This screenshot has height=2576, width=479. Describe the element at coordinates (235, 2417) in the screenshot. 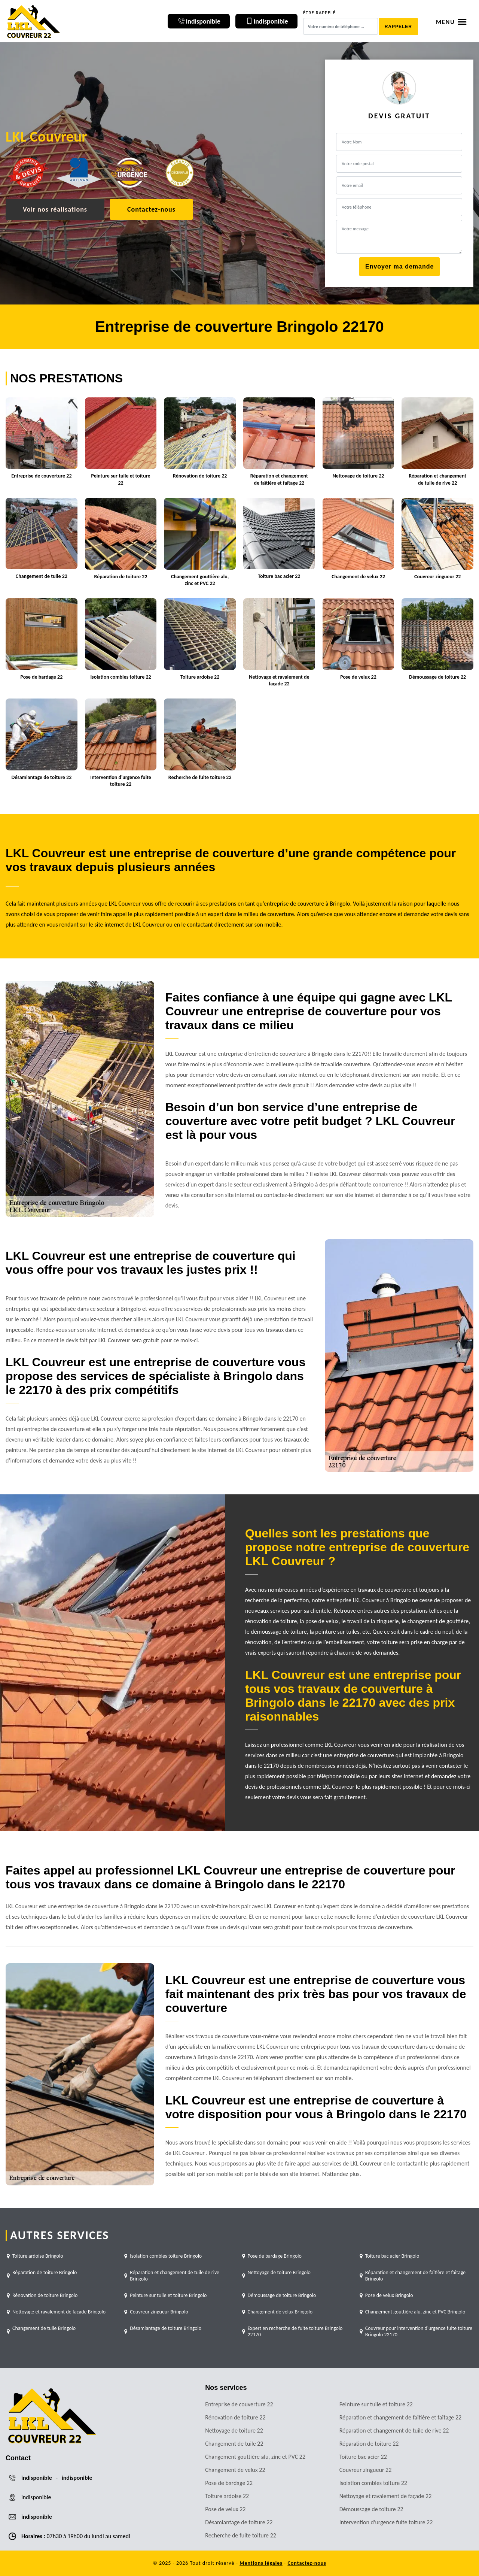

I see `Rénovation de toiture 22` at that location.